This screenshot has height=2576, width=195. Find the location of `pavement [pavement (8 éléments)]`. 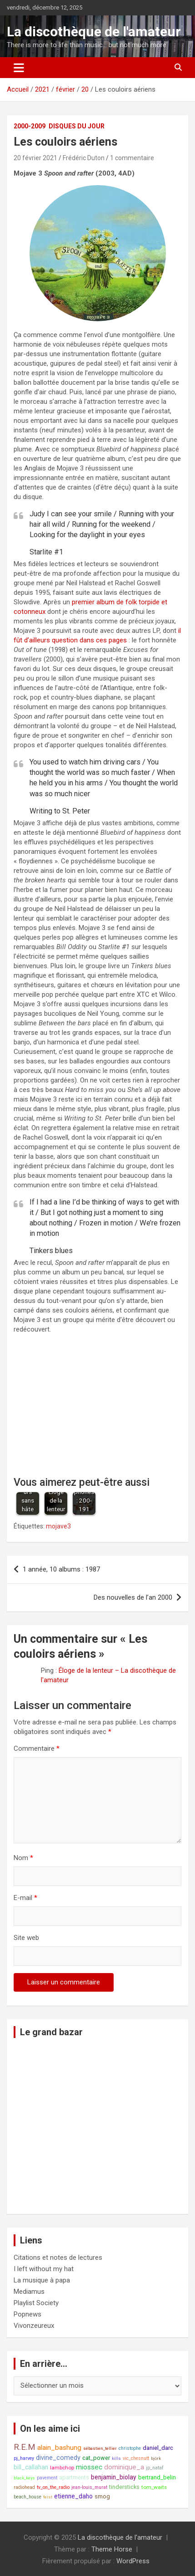

pavement [pavement (8 éléments)] is located at coordinates (47, 2478).